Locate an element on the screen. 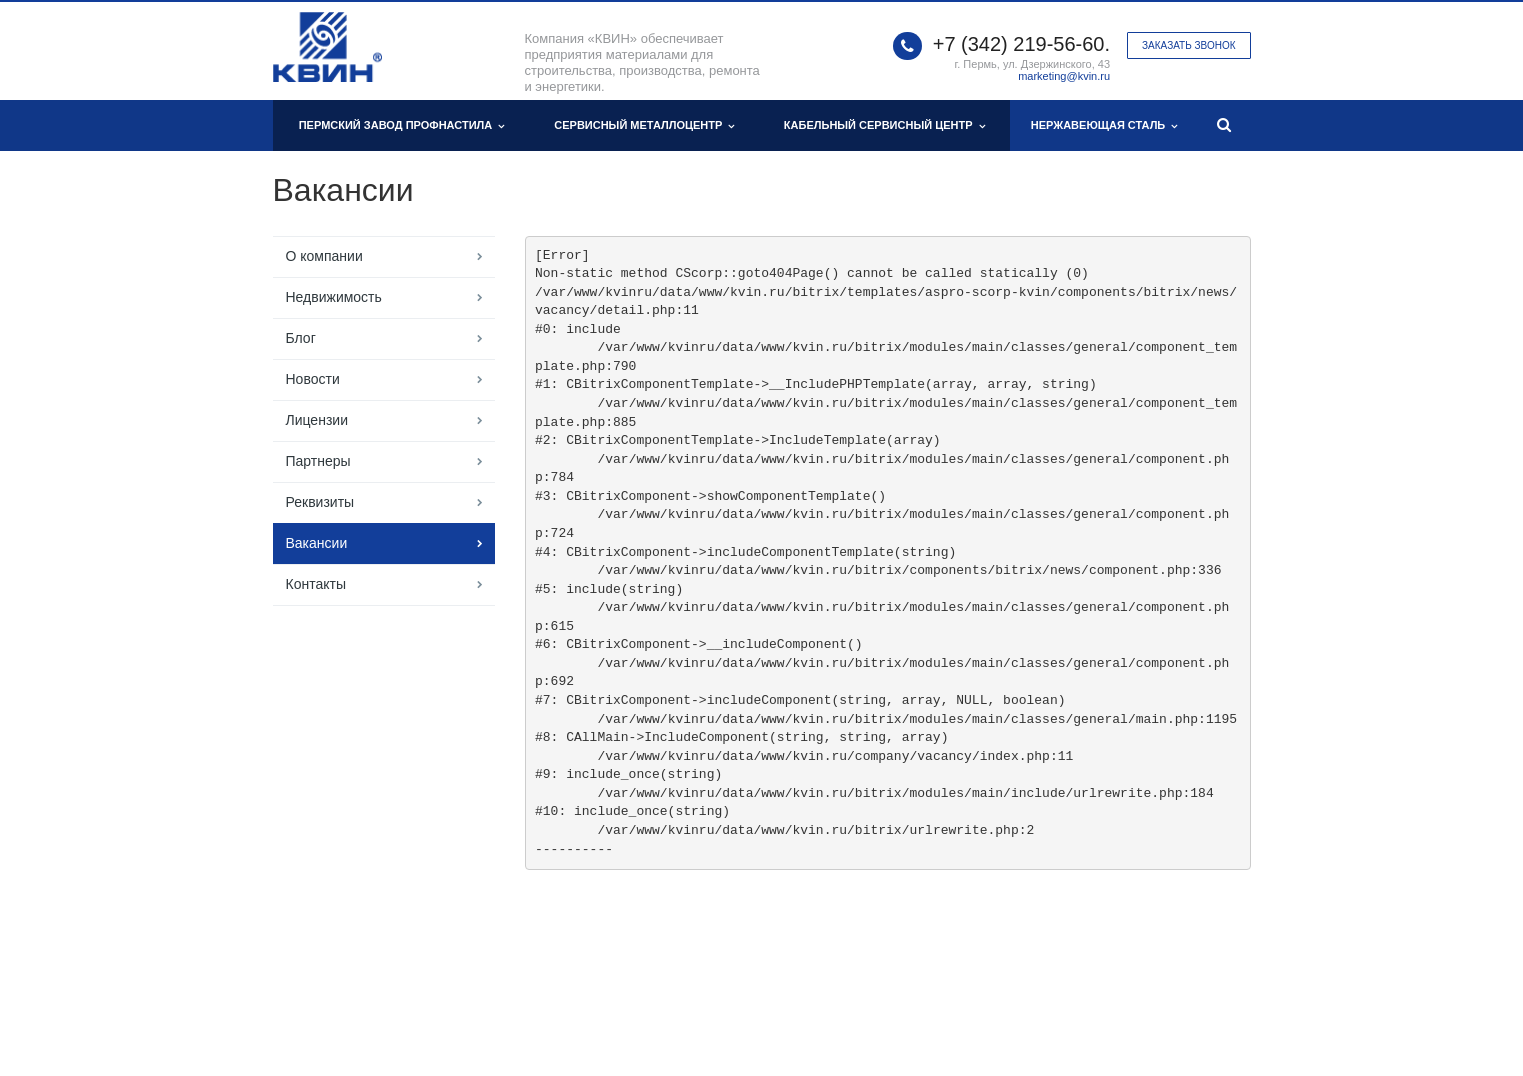  Контакты is located at coordinates (316, 584).